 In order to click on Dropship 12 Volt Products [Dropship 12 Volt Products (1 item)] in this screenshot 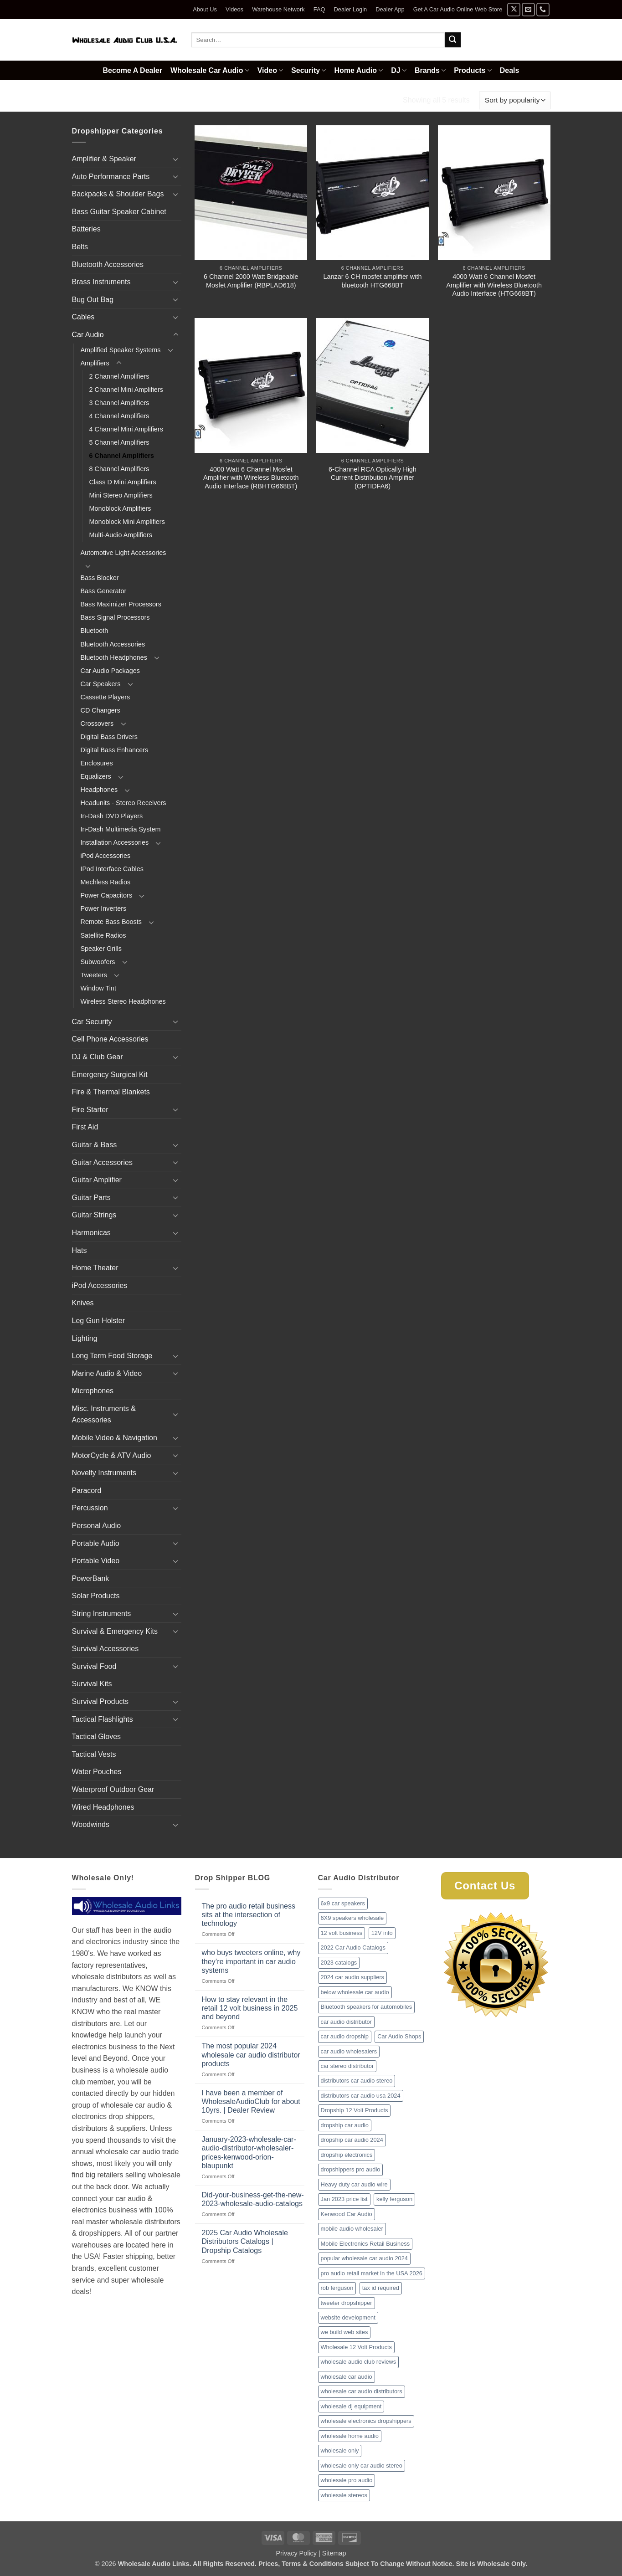, I will do `click(354, 2110)`.